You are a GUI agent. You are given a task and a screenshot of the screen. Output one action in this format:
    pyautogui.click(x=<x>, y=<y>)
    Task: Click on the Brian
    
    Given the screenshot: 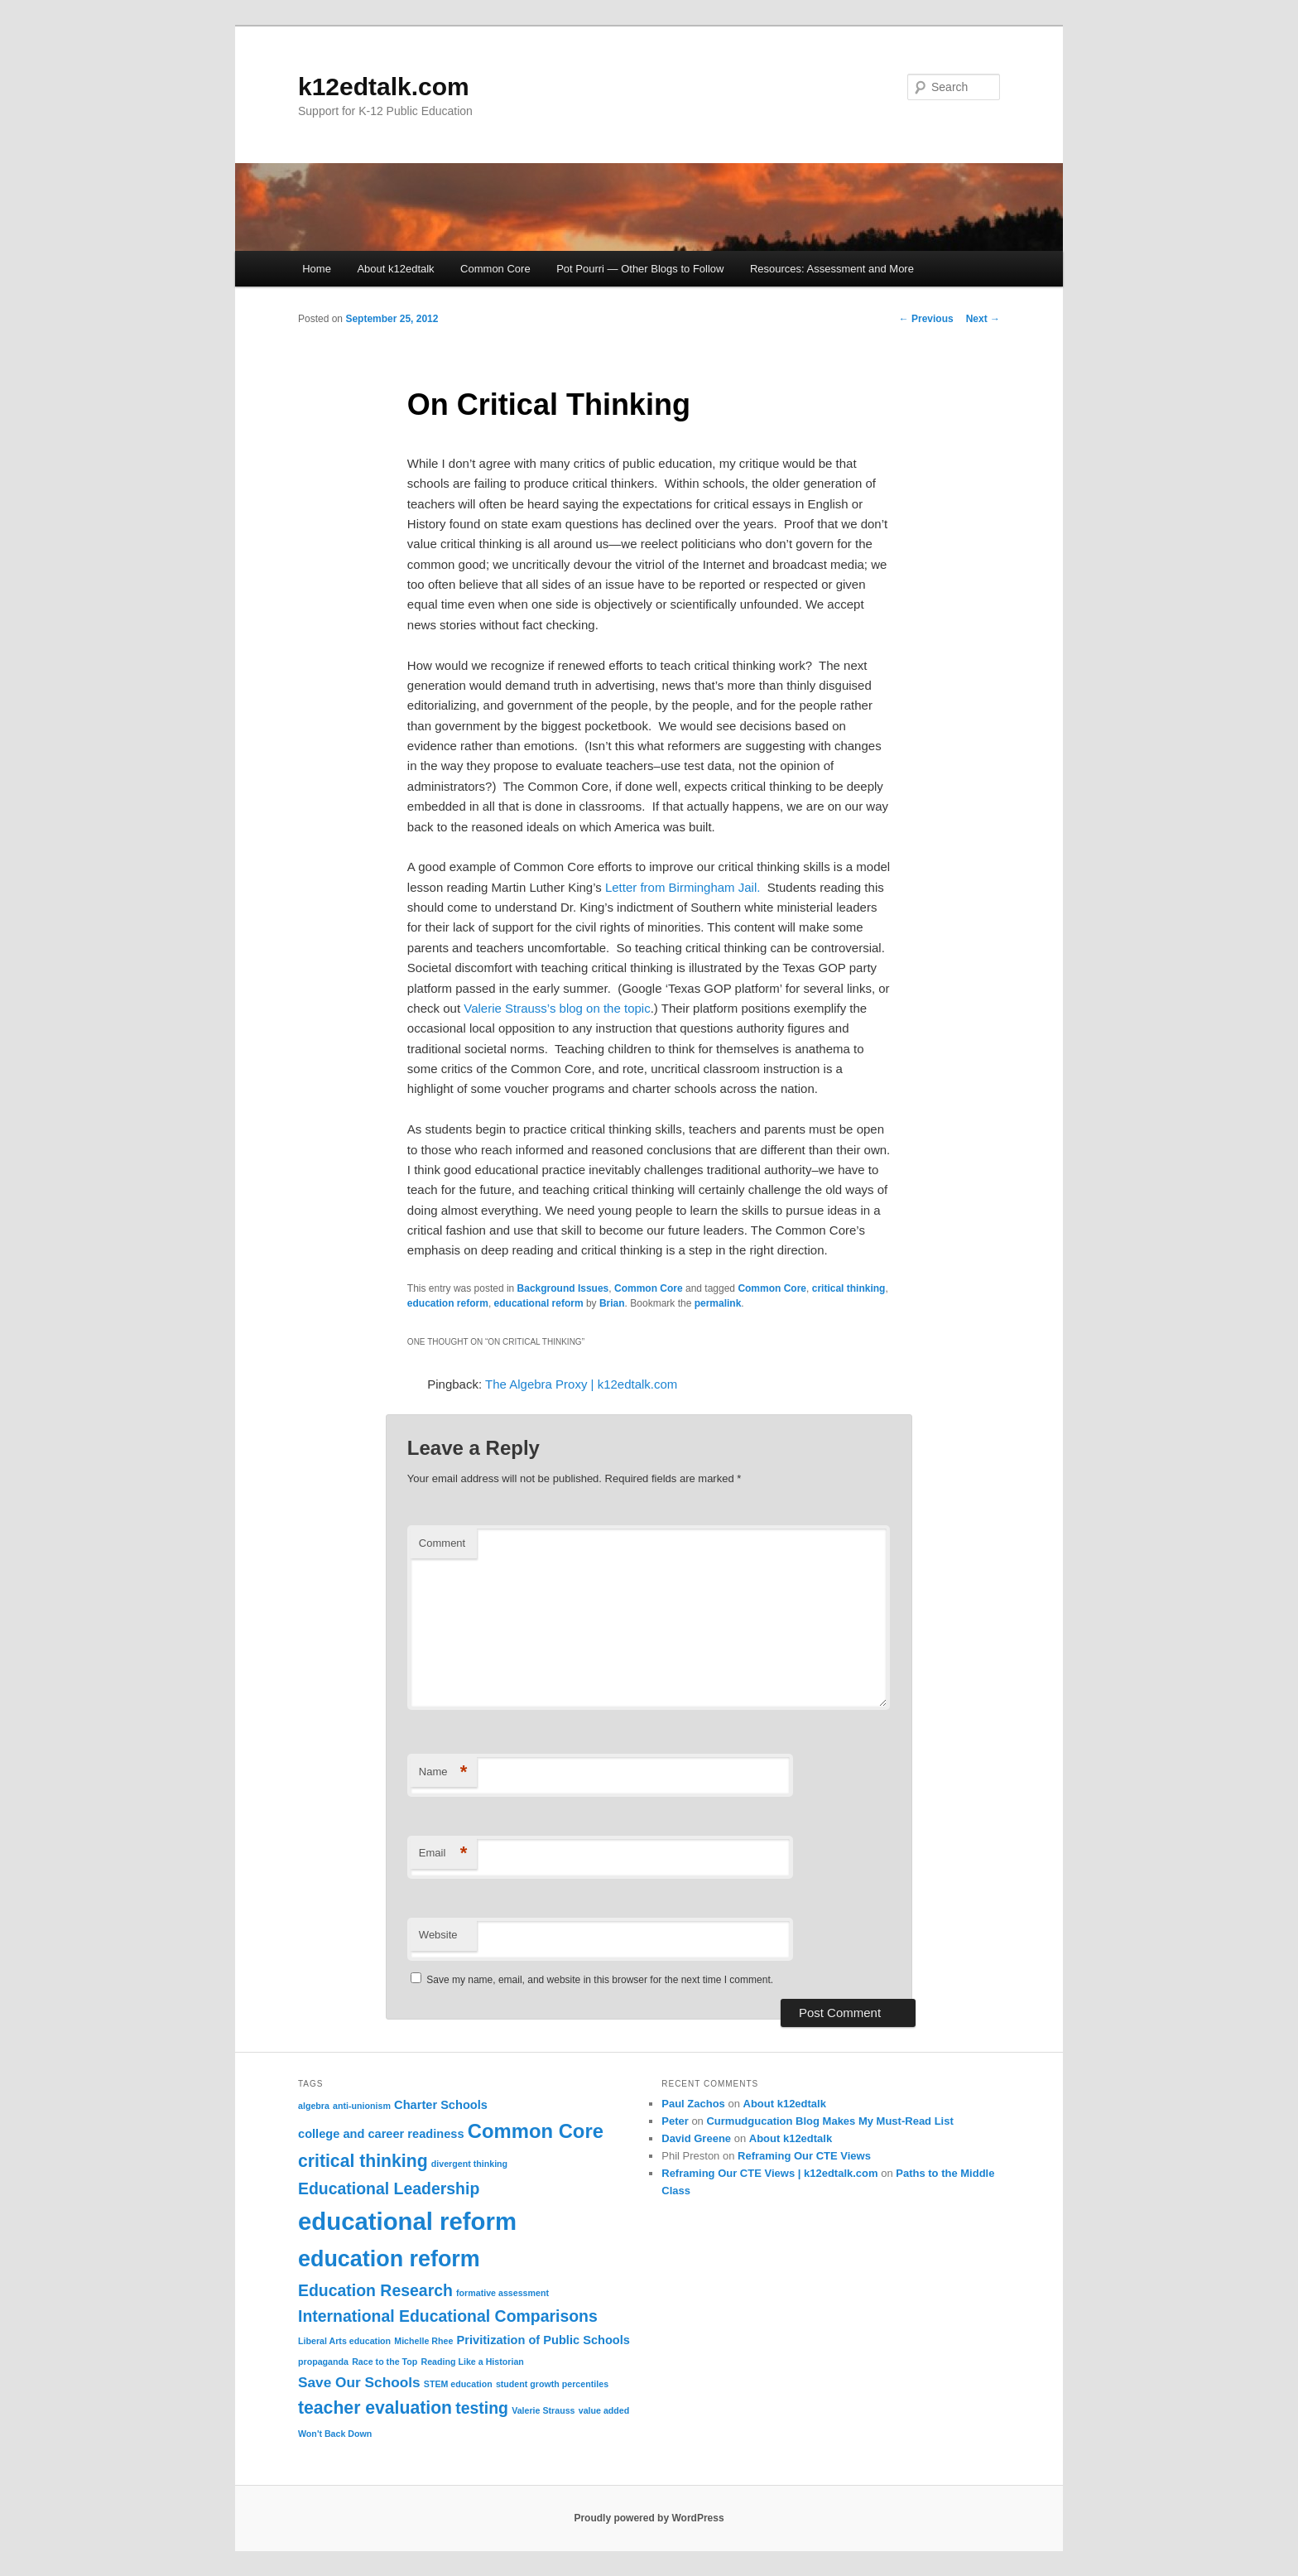 What is the action you would take?
    pyautogui.click(x=612, y=1303)
    